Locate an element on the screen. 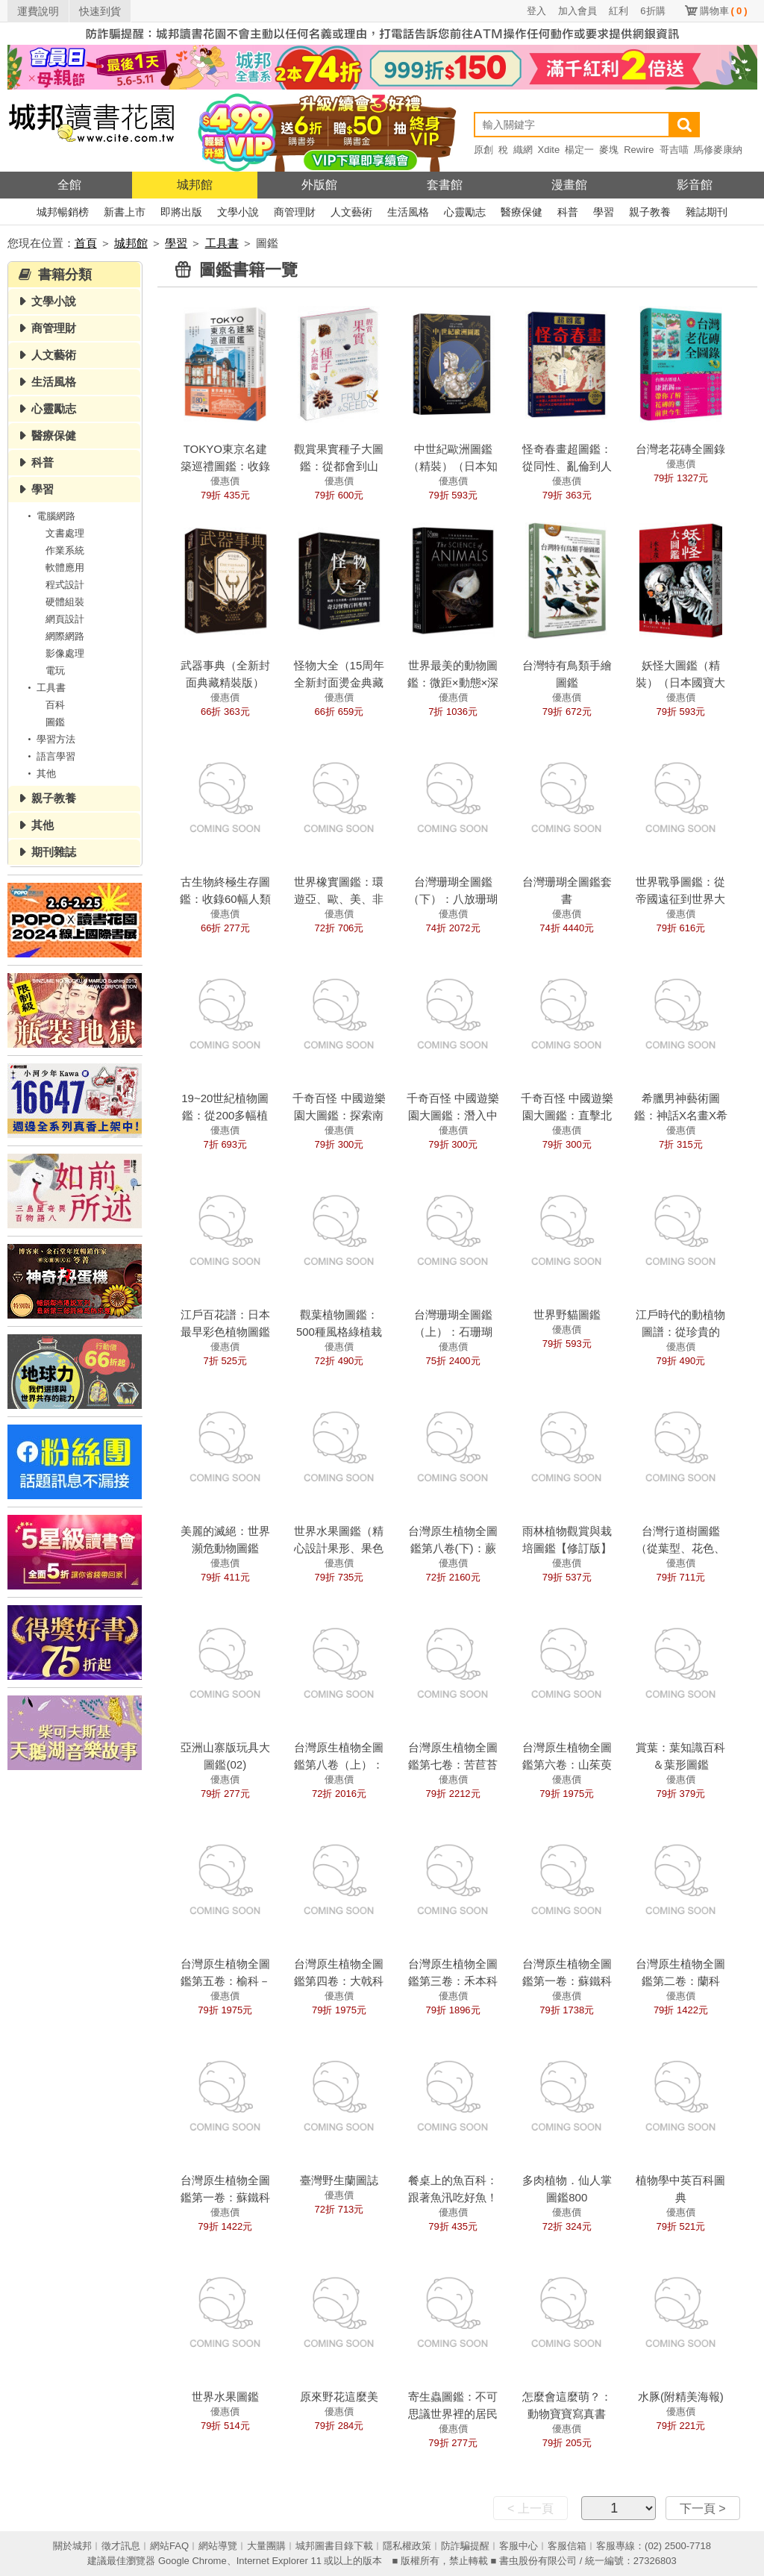  城邦圖書目錄下載 is located at coordinates (334, 2545).